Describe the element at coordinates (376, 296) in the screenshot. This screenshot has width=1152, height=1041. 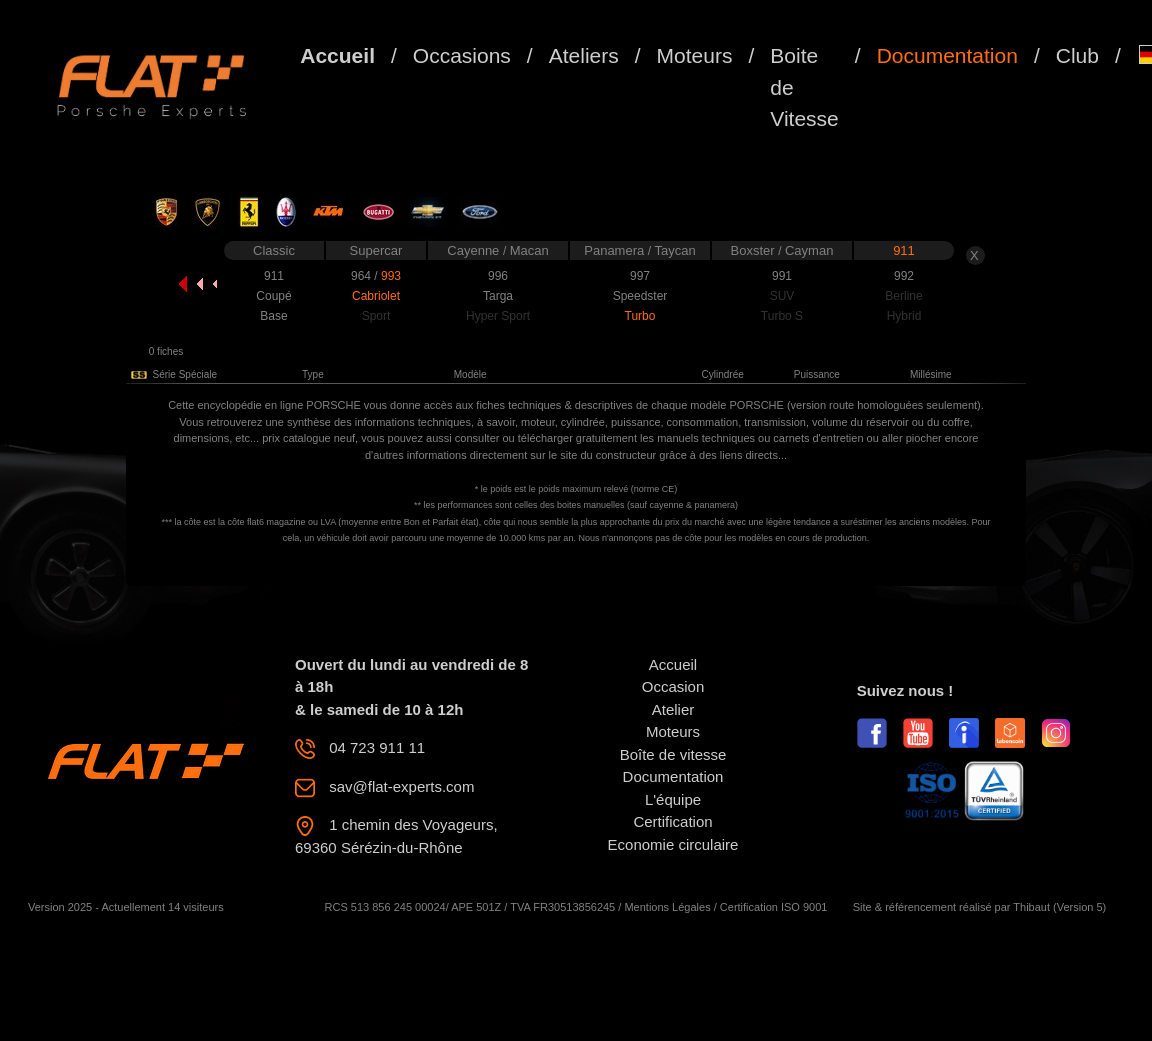
I see `Cabriolet` at that location.